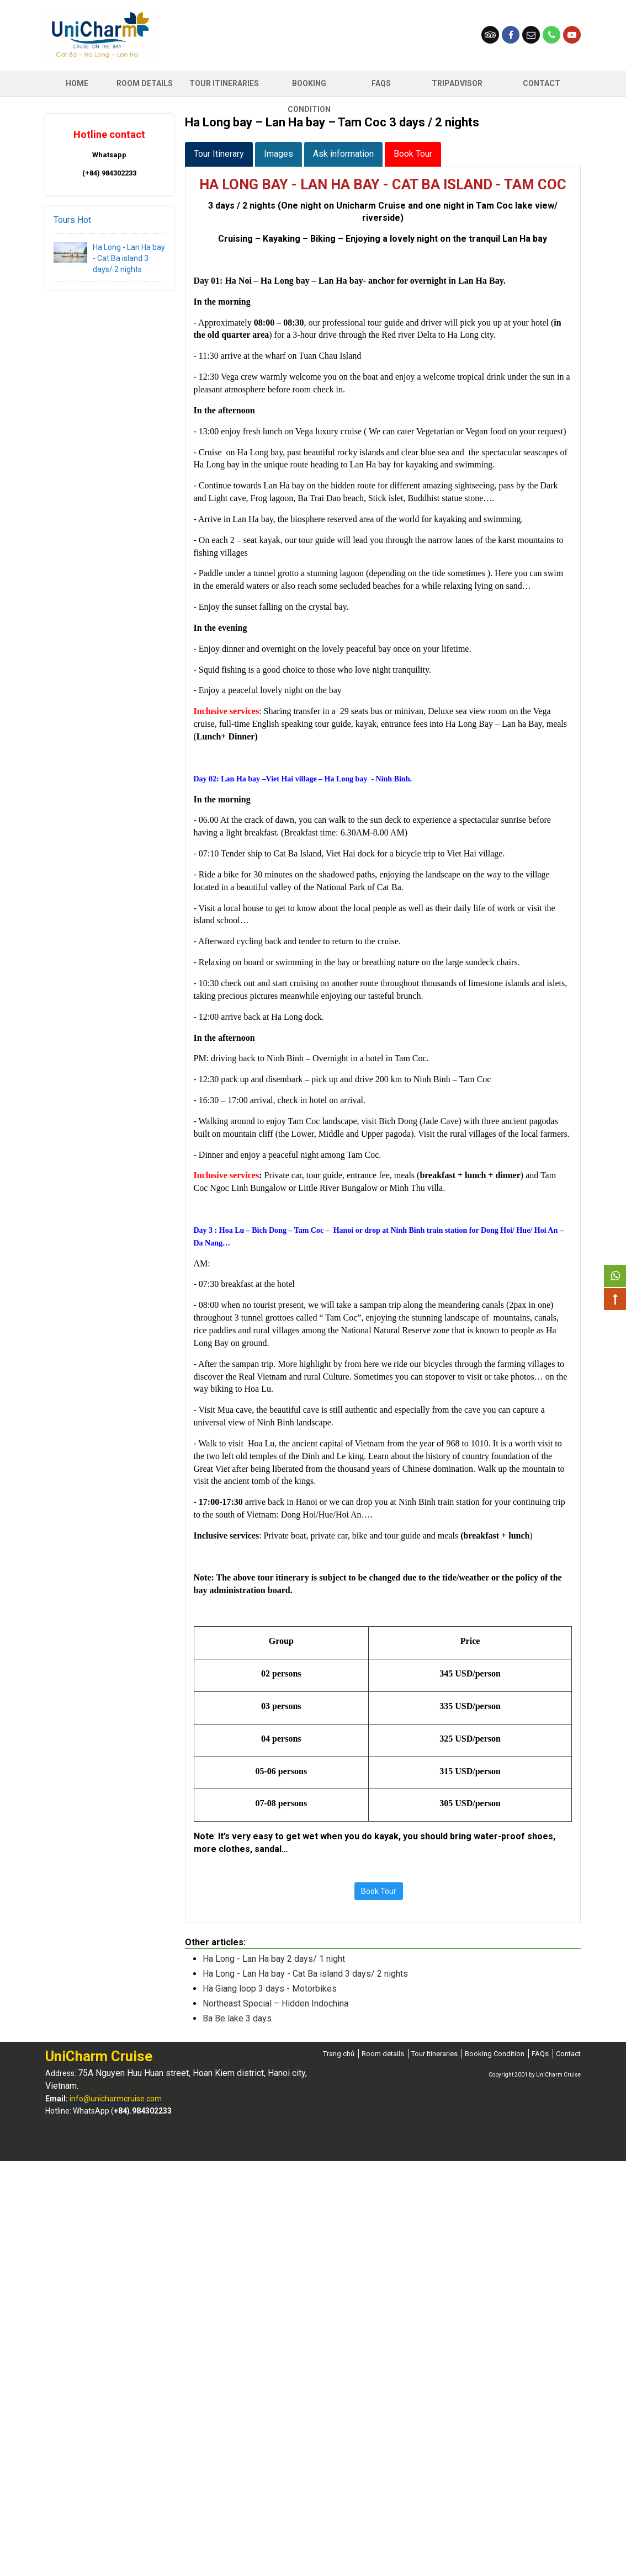 The image size is (626, 2576). Describe the element at coordinates (129, 258) in the screenshot. I see `Ha Long - Lan Ha bay - Cat Ba island 3 days/ 2 nights` at that location.